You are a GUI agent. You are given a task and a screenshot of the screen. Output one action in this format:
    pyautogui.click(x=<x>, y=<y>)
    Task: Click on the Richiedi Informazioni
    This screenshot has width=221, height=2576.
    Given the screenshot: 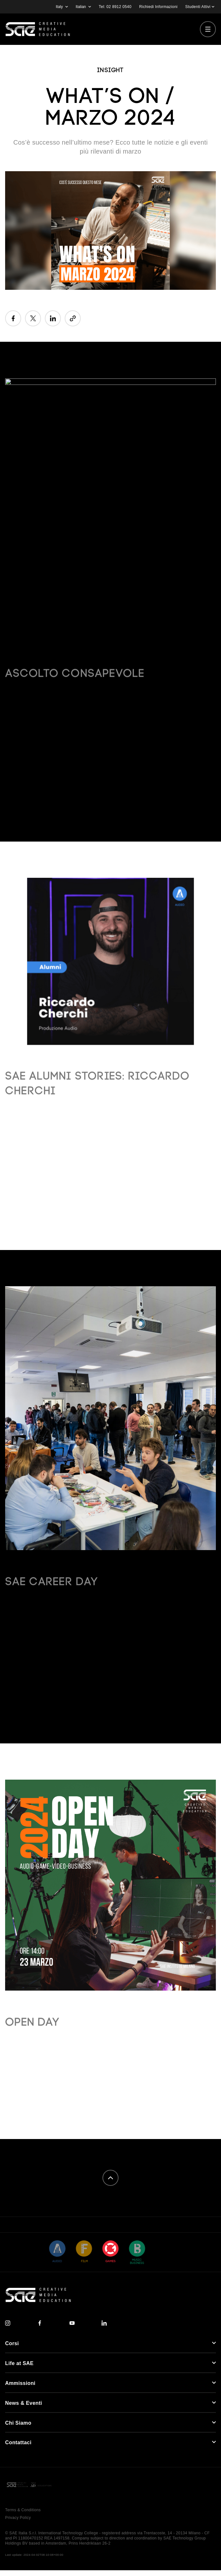 What is the action you would take?
    pyautogui.click(x=158, y=6)
    